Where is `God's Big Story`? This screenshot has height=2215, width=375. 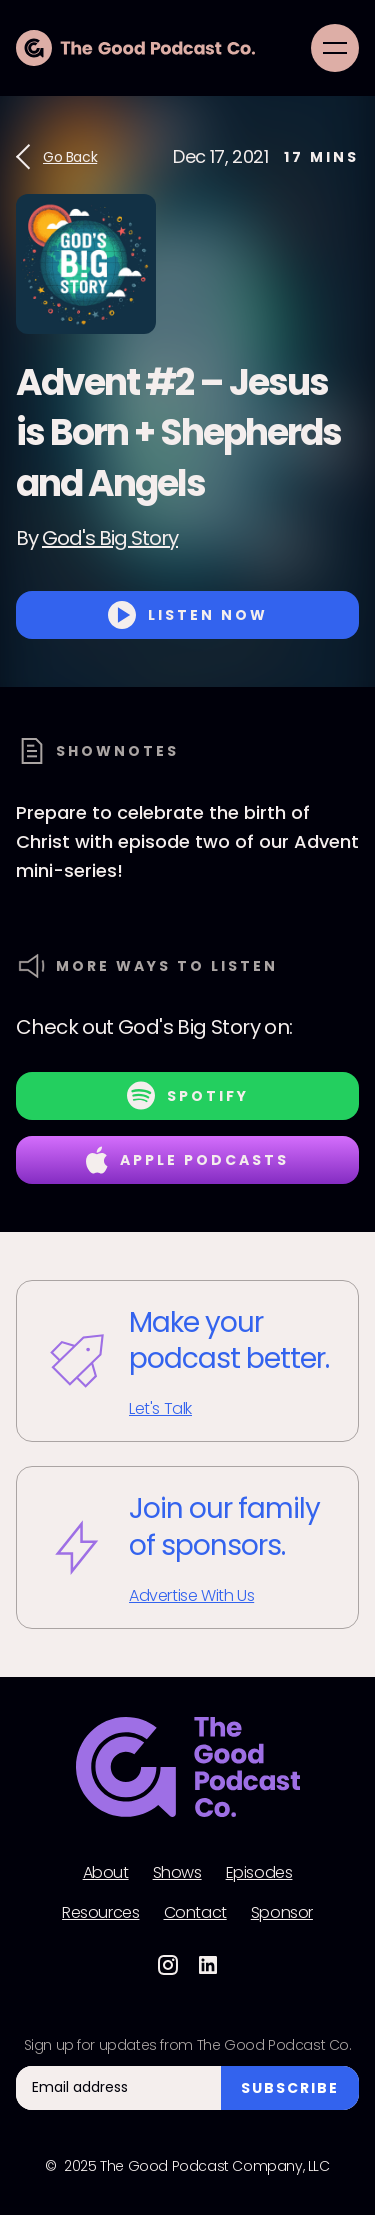 God's Big Story is located at coordinates (110, 538).